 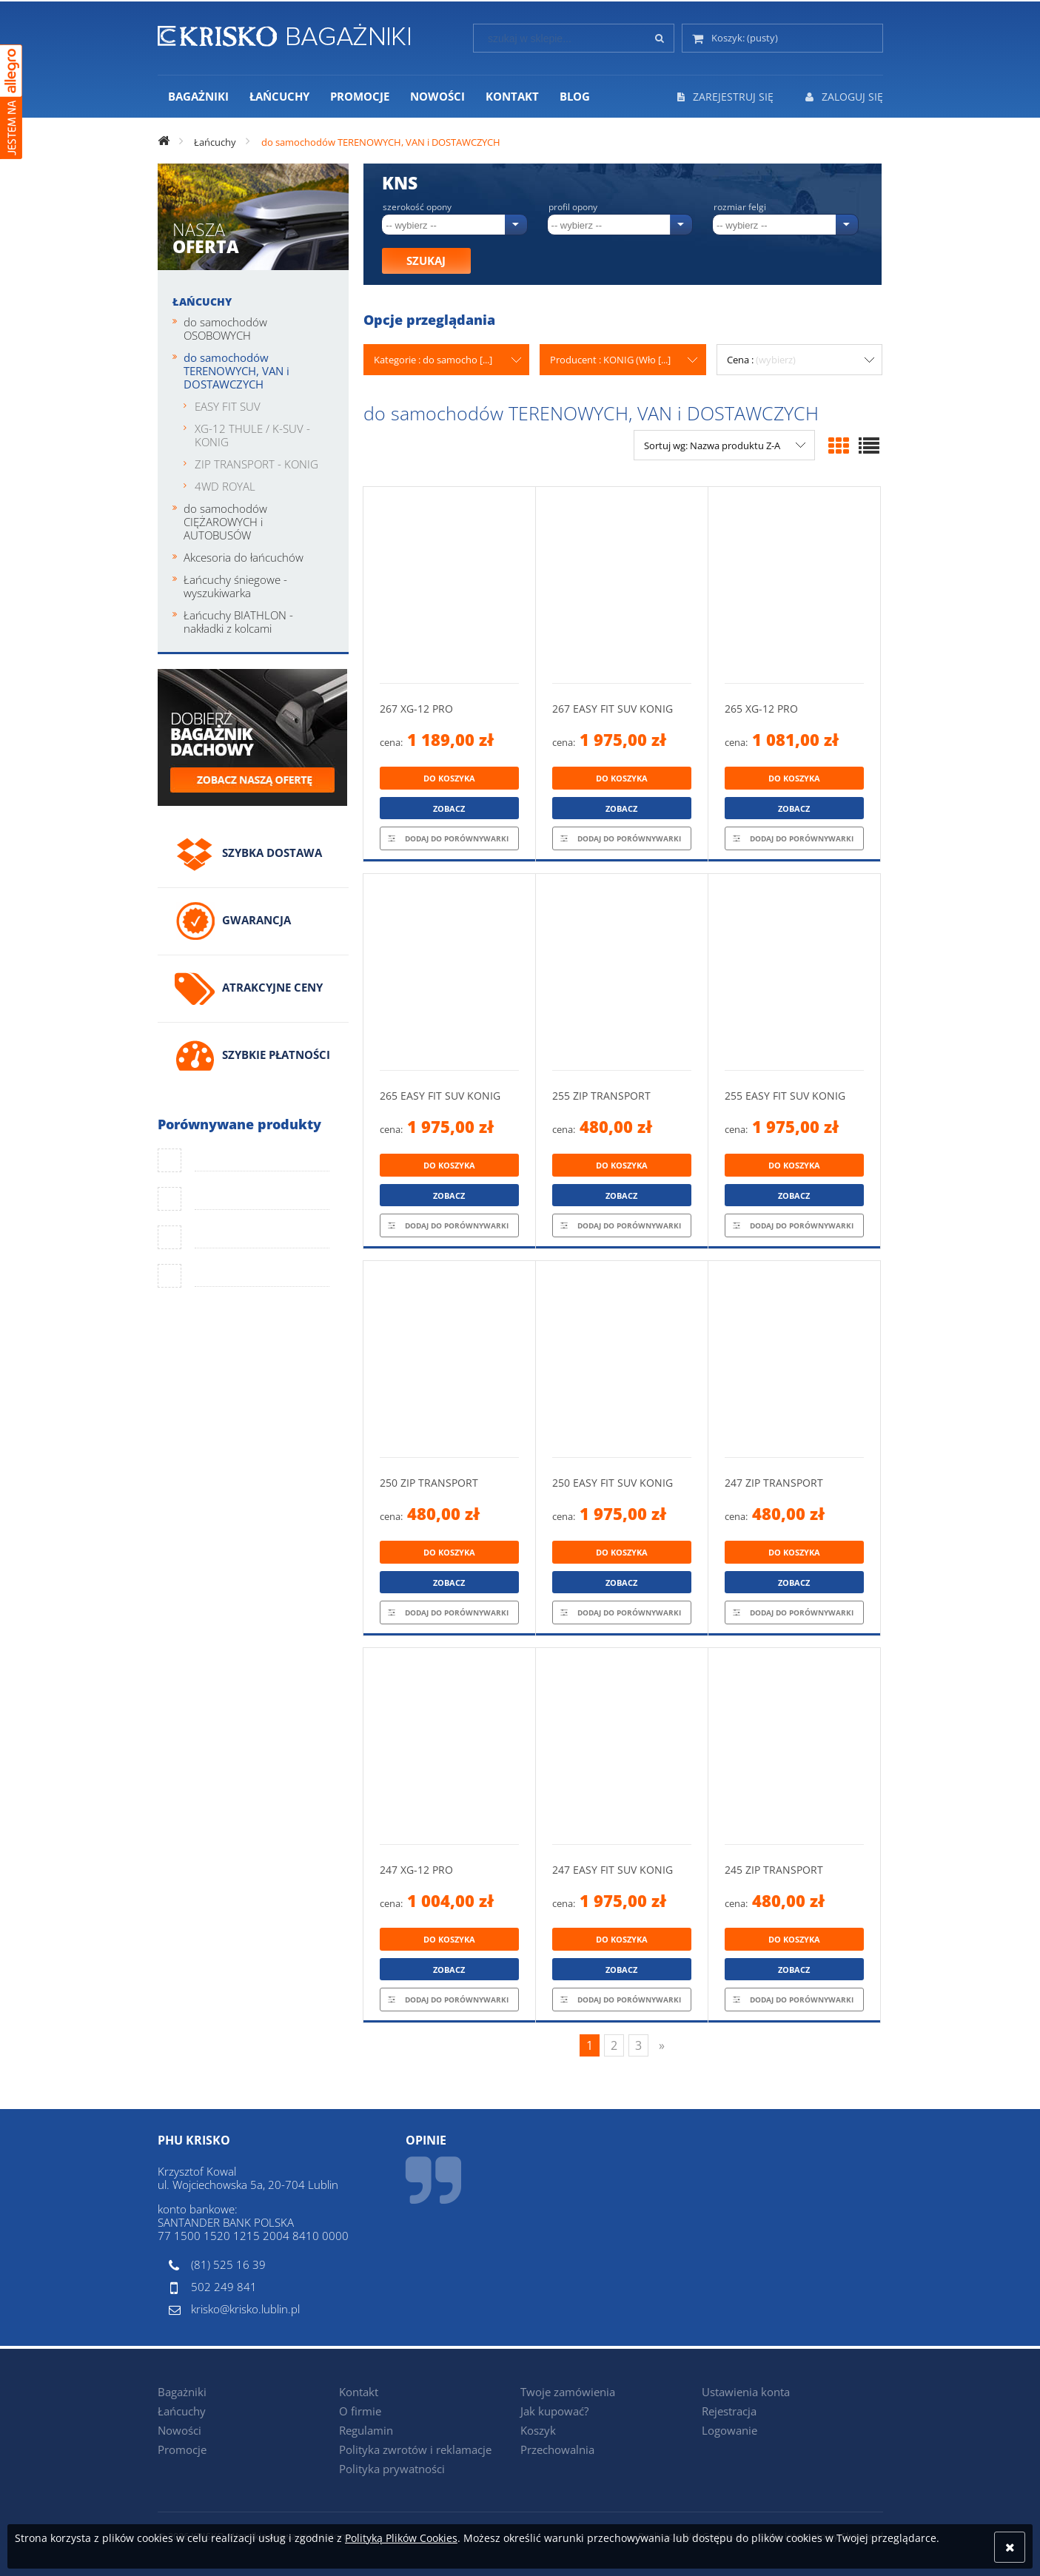 I want to click on EASY FIT SUV, so click(x=228, y=406).